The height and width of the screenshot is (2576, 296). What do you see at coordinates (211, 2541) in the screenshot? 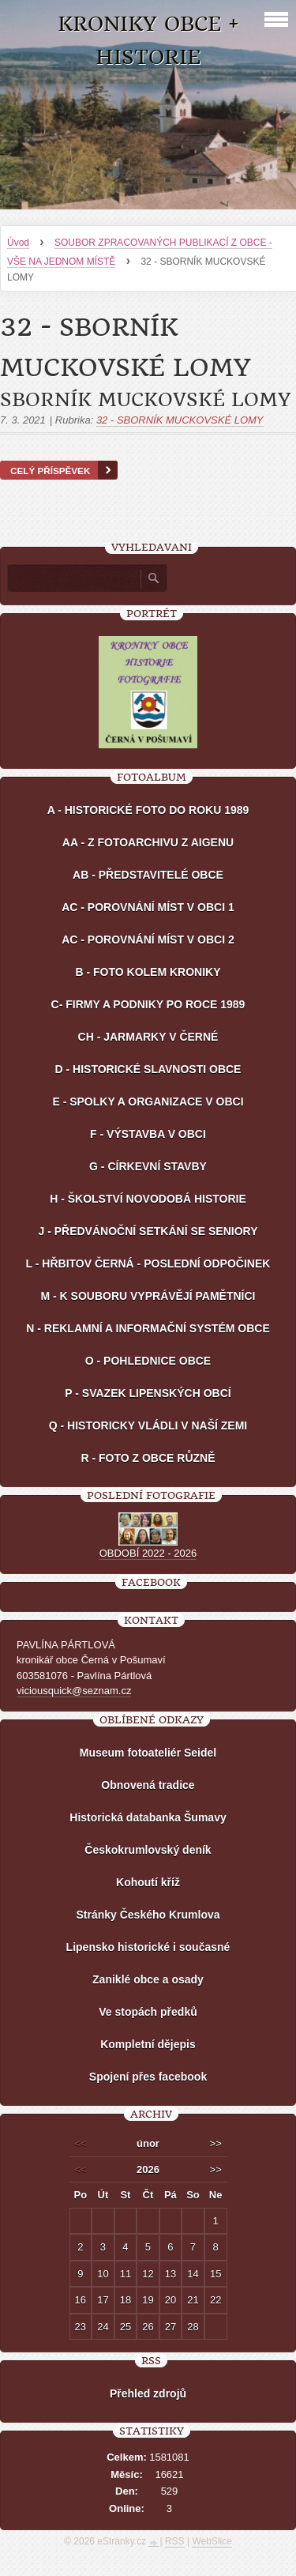
I see `WebSlice` at bounding box center [211, 2541].